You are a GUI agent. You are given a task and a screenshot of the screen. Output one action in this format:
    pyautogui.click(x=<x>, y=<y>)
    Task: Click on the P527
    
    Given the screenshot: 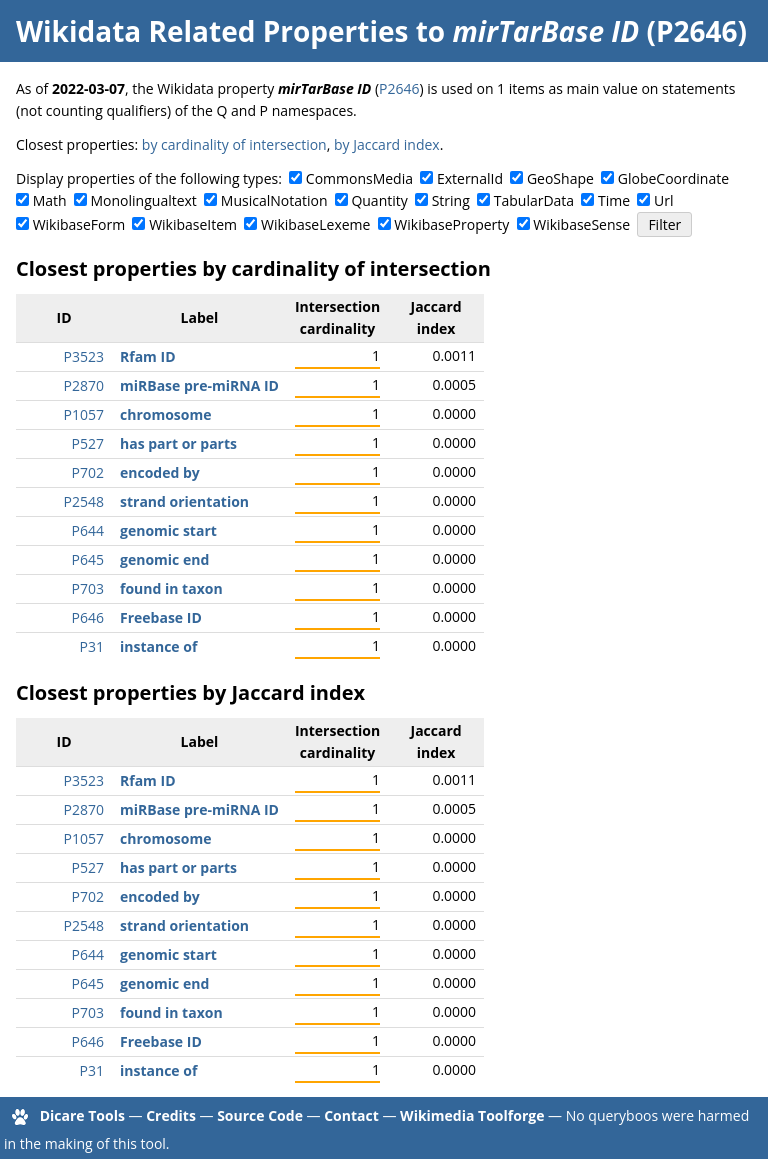 What is the action you would take?
    pyautogui.click(x=88, y=443)
    